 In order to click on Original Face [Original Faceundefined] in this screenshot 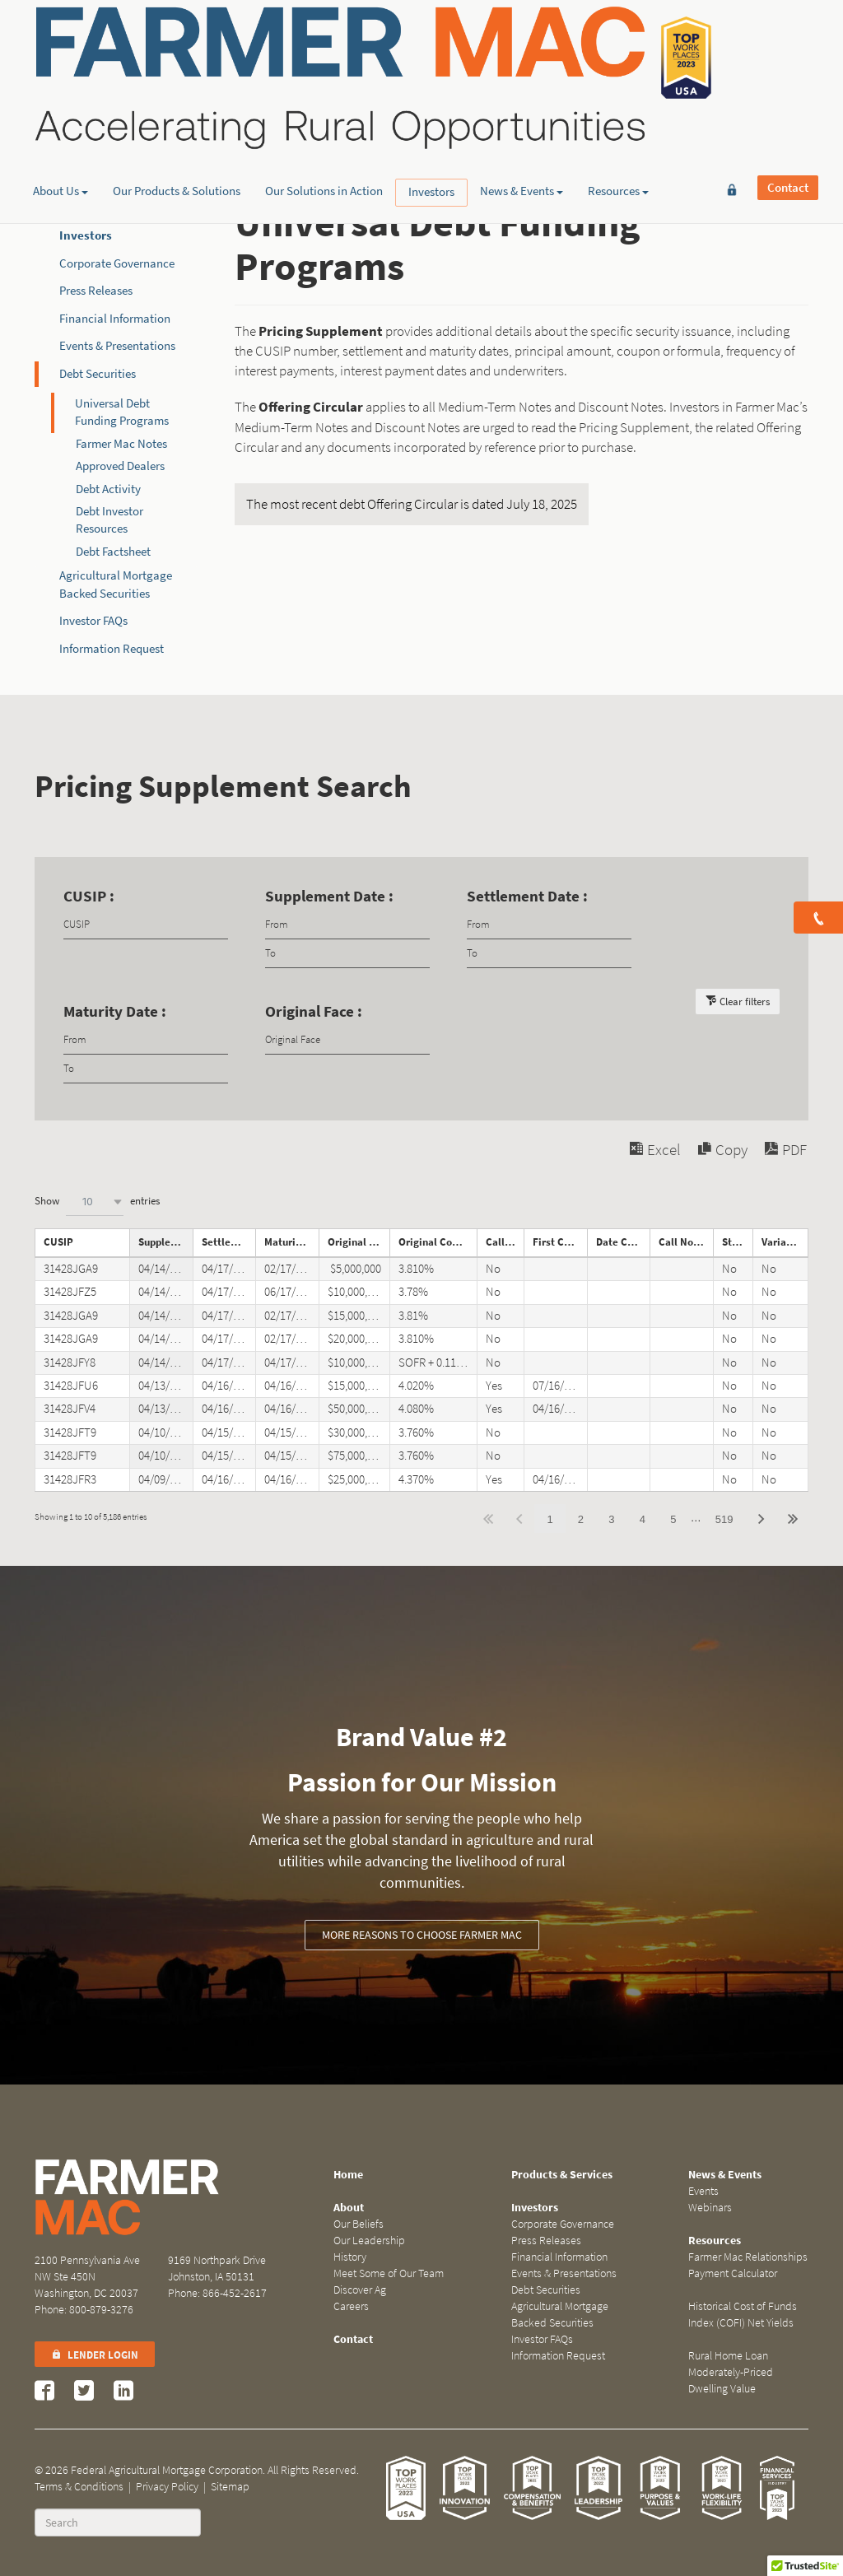, I will do `click(359, 1242)`.